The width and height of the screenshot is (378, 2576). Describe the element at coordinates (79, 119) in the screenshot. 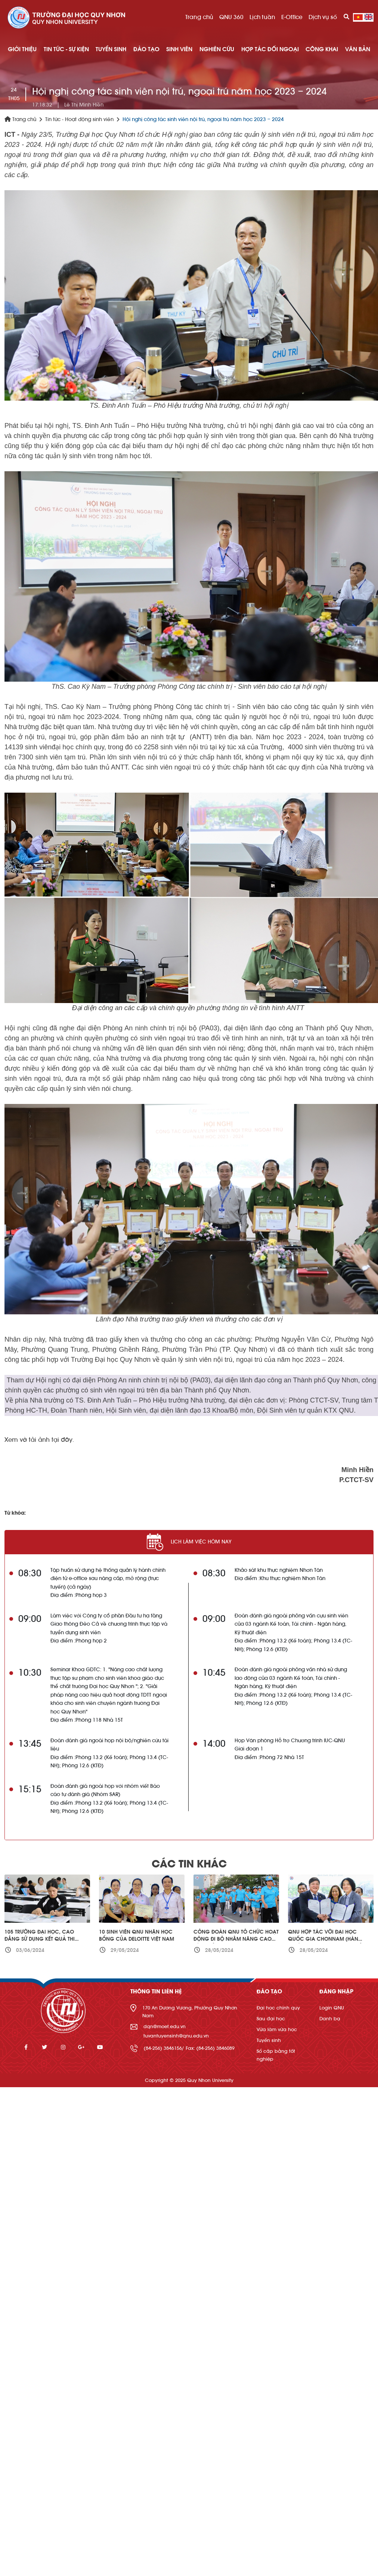

I see `Tin tức - Hoạt động sinh viên` at that location.